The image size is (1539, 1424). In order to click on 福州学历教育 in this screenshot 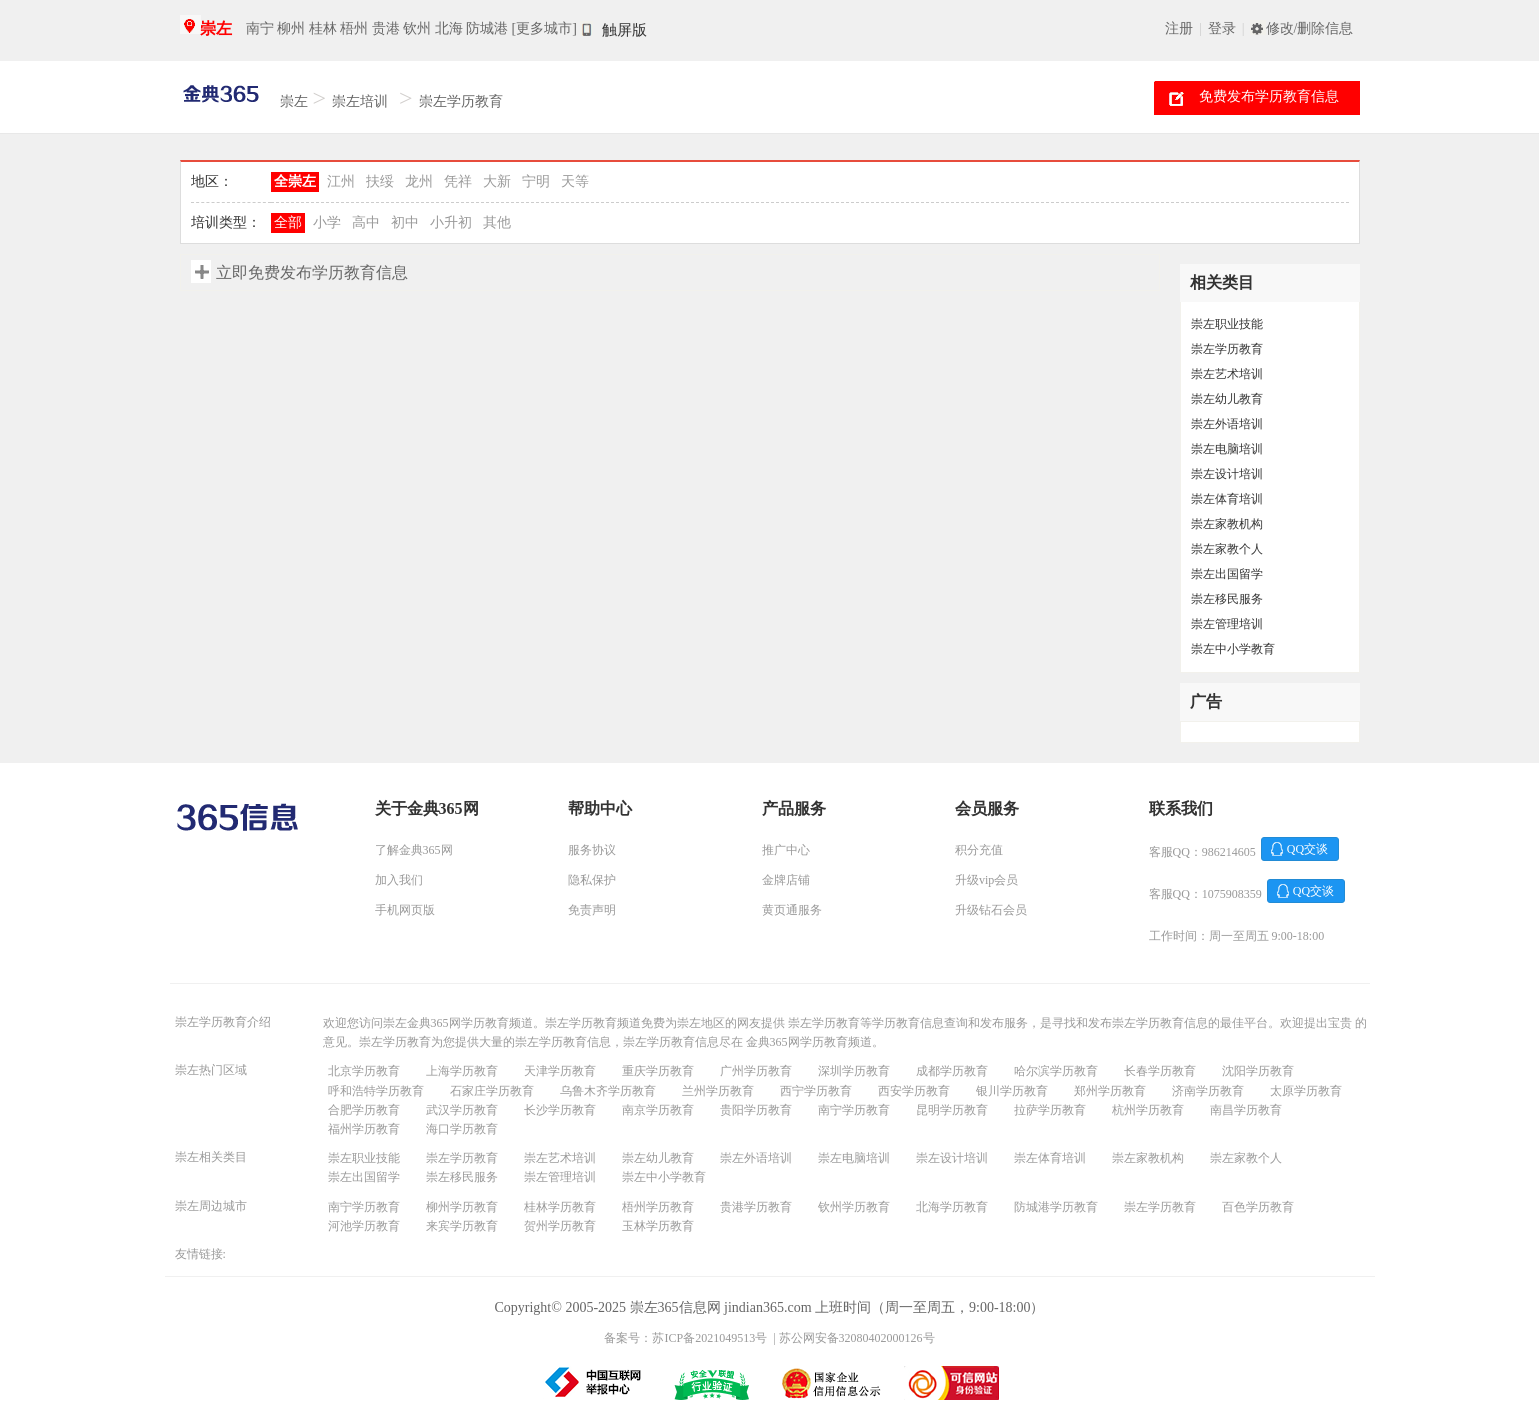, I will do `click(364, 1129)`.